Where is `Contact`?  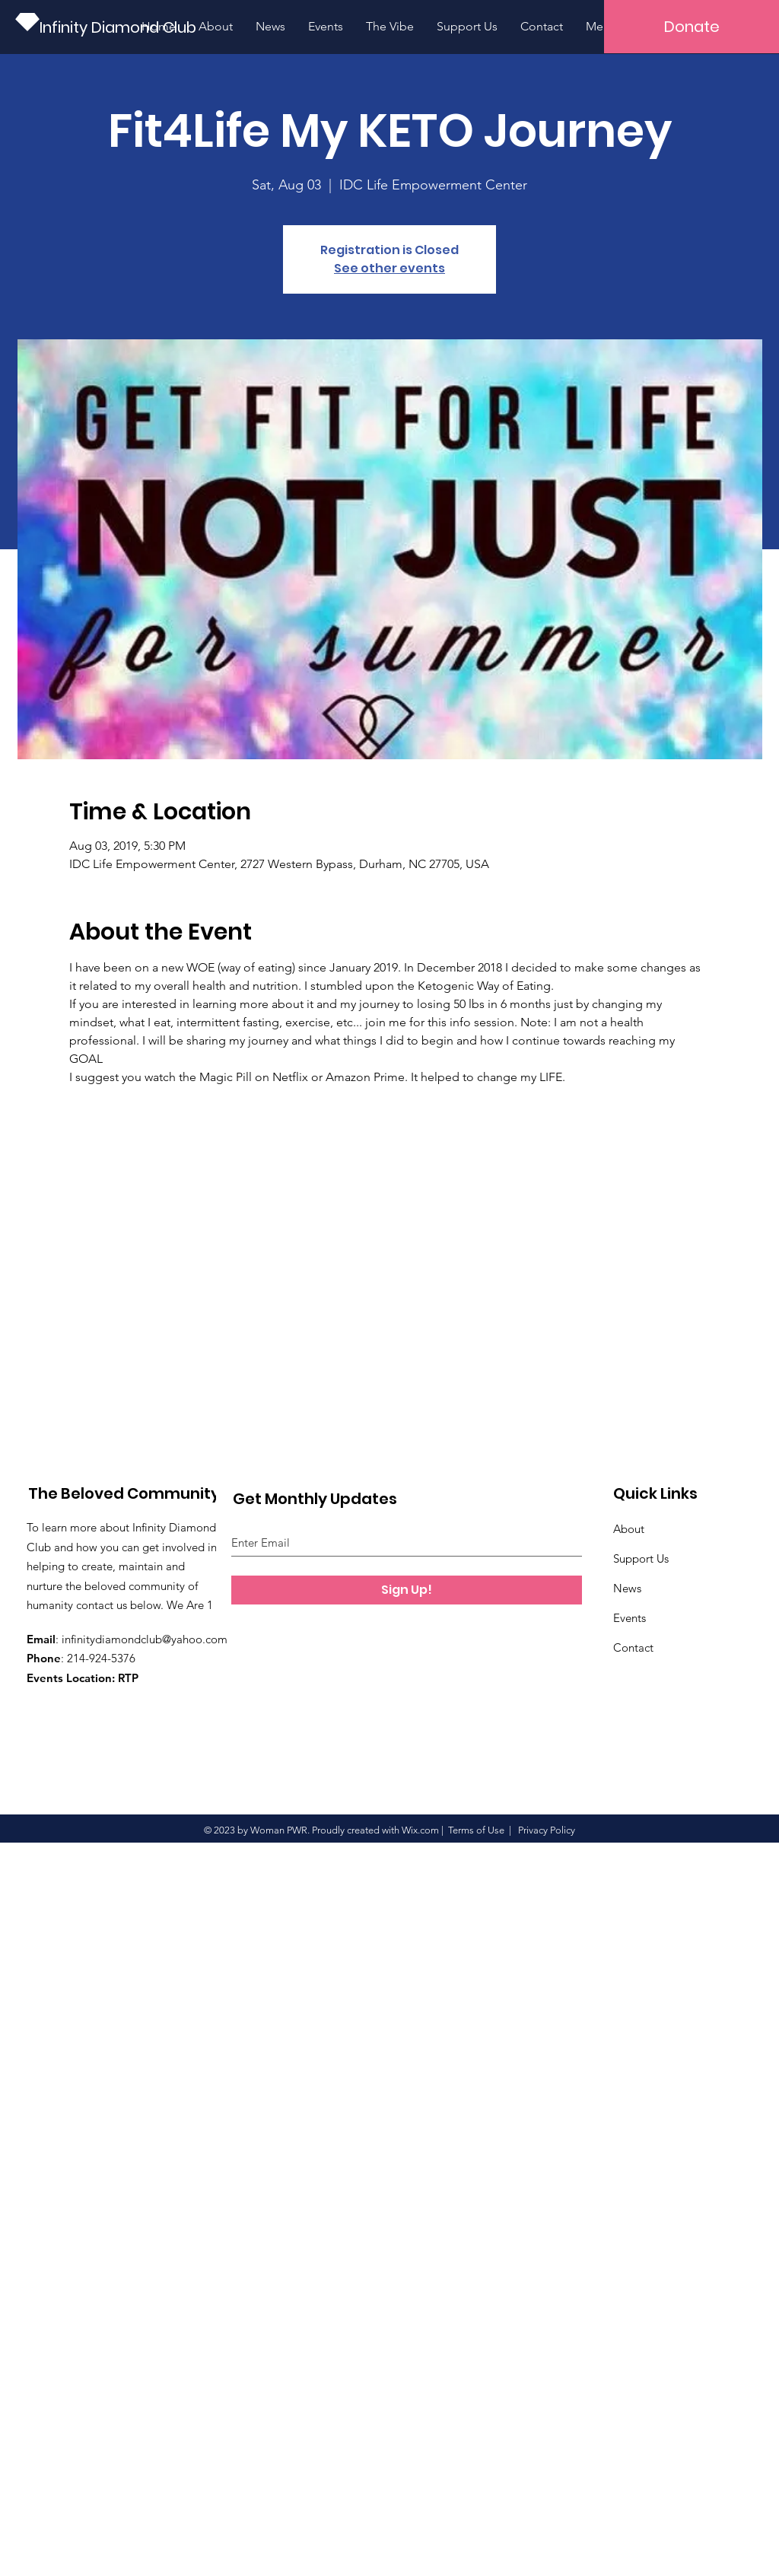 Contact is located at coordinates (633, 1647).